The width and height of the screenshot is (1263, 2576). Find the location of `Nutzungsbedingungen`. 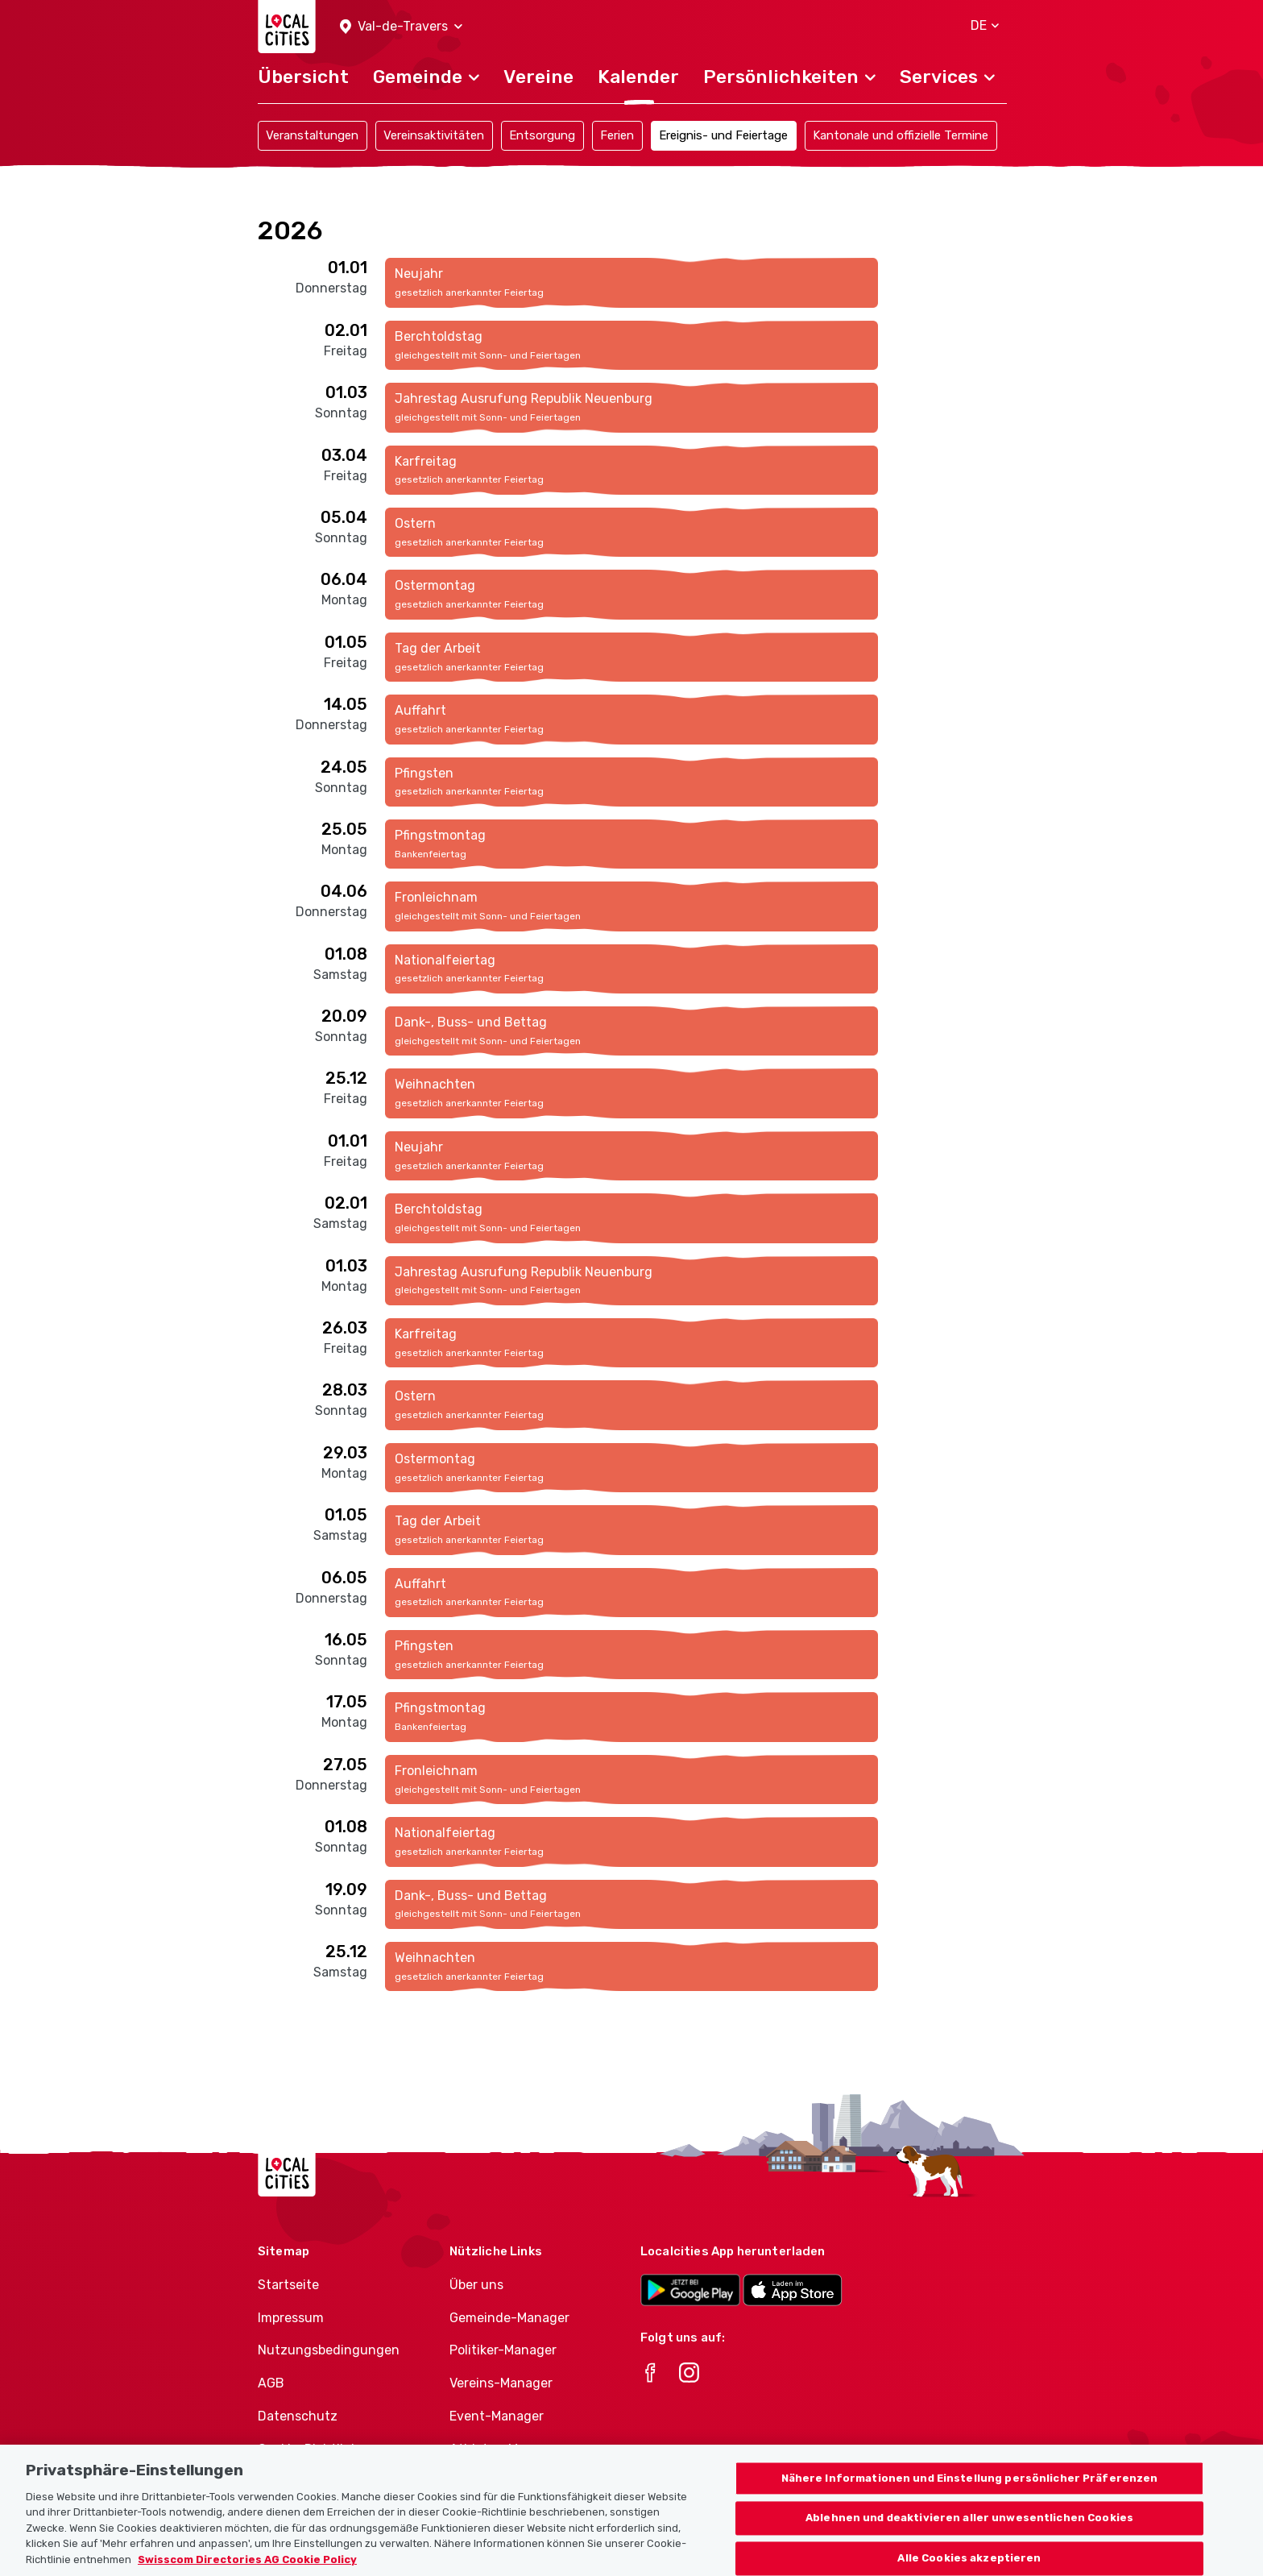

Nutzungsbedingungen is located at coordinates (329, 2350).